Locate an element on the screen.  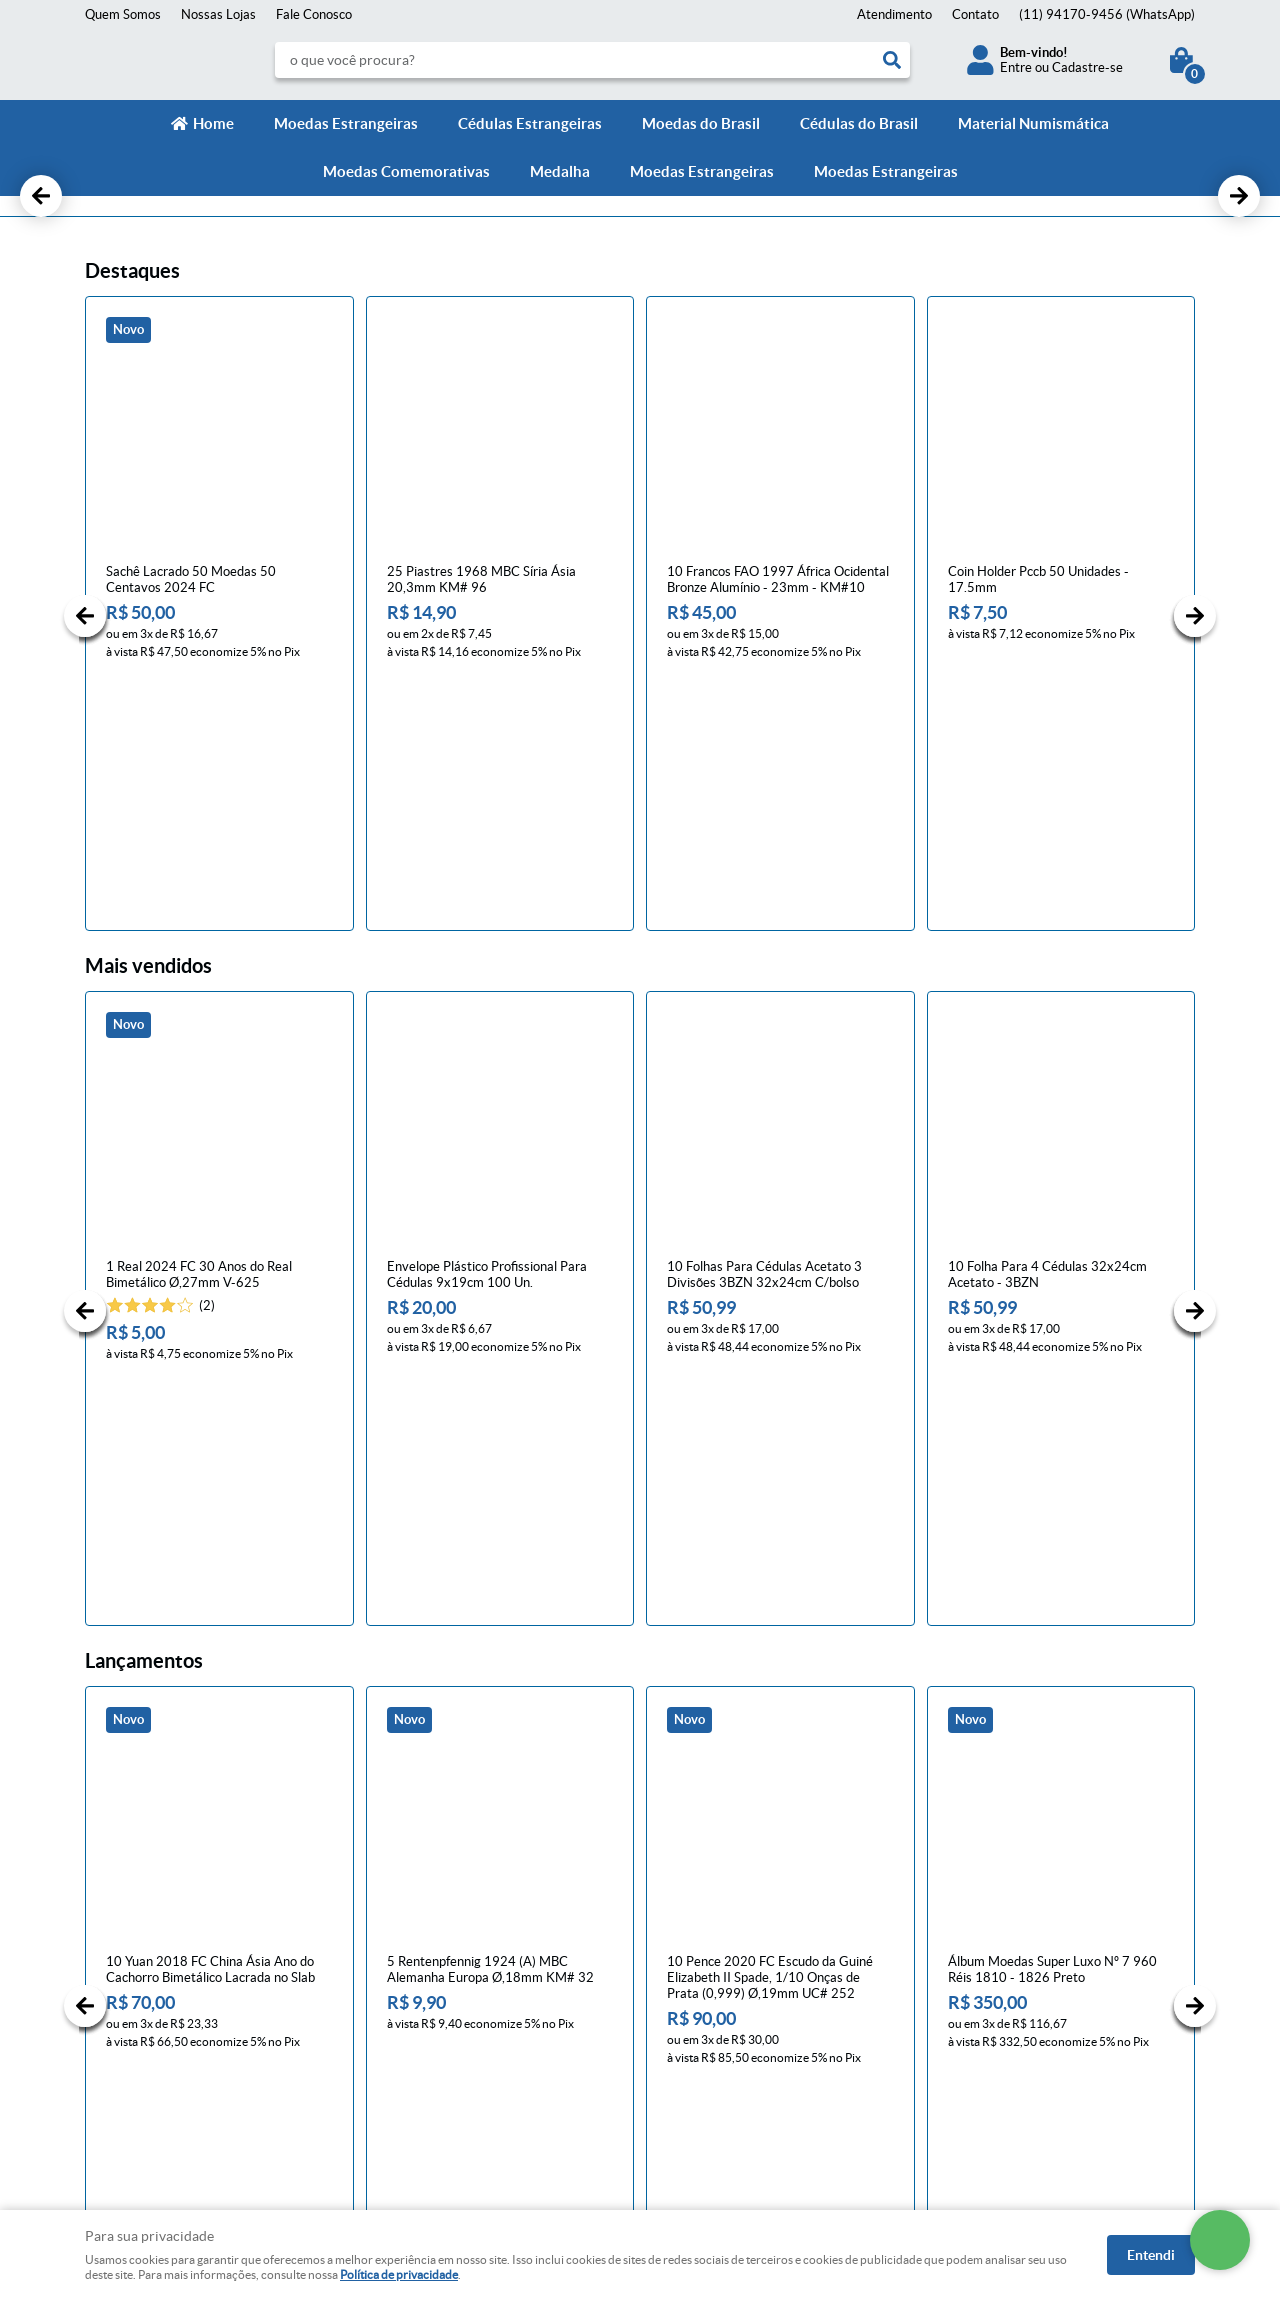
Meios de pagamento e de frete is located at coordinates (459, 1959).